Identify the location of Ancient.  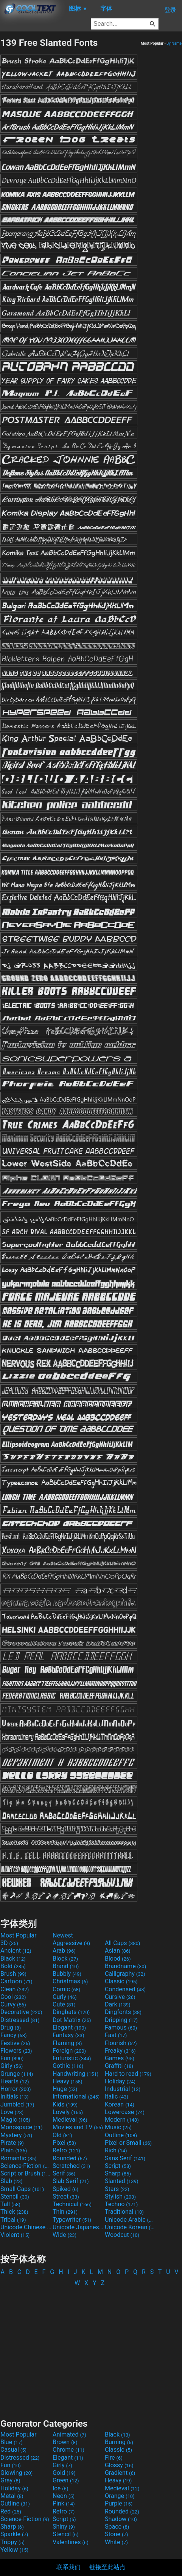
(15, 1950).